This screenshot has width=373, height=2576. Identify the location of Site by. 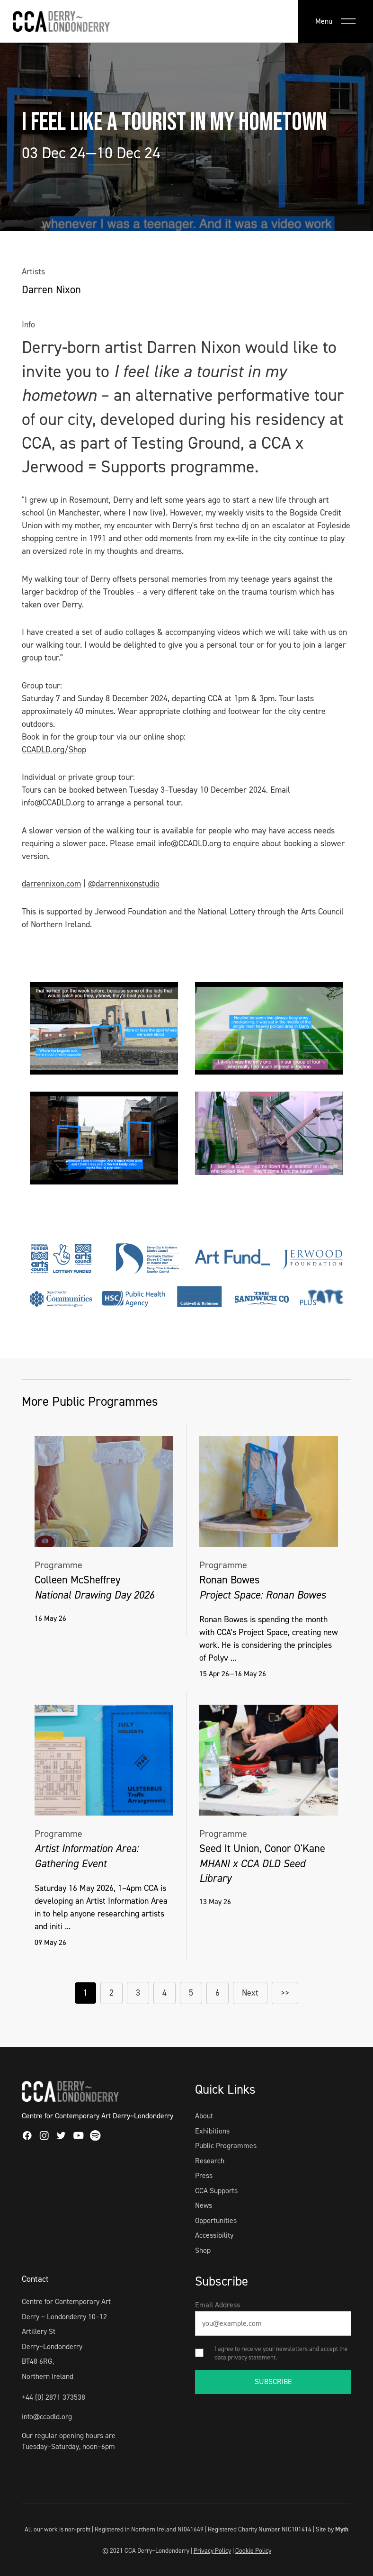
(332, 2529).